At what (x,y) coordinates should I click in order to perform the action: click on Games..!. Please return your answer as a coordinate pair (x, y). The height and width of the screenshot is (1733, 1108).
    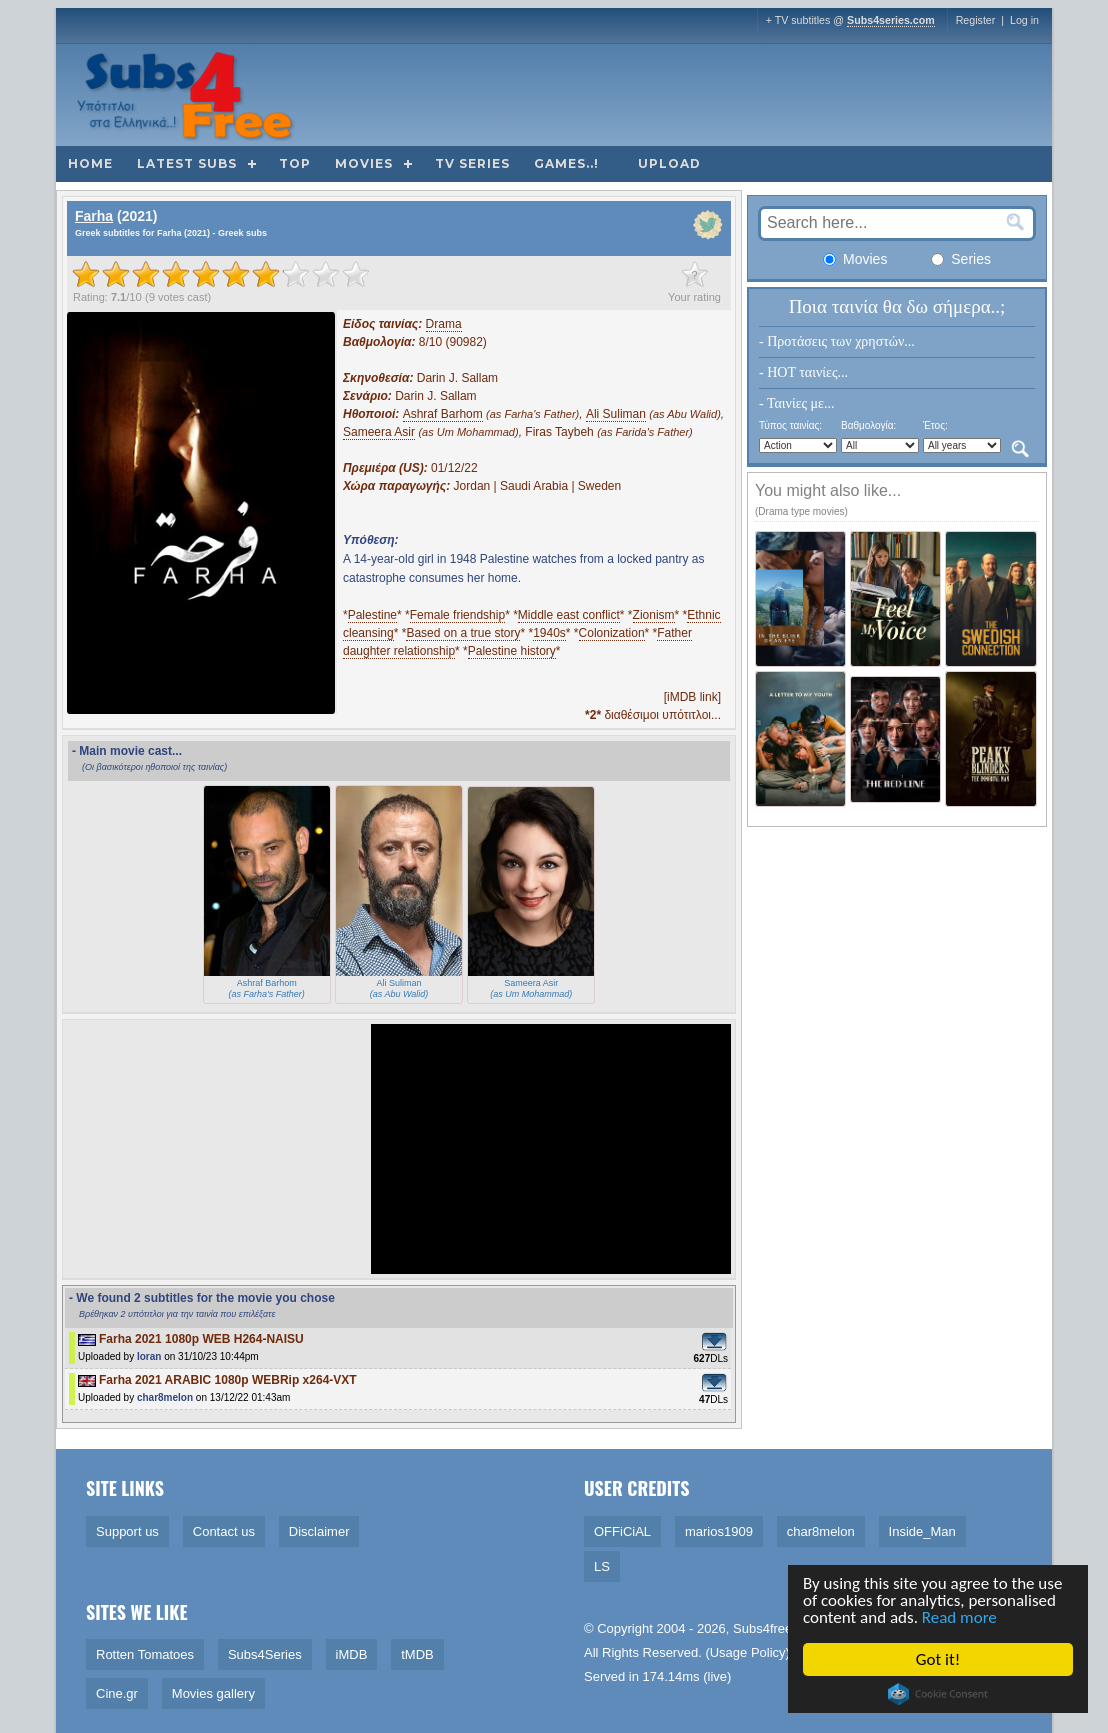
    Looking at the image, I should click on (566, 163).